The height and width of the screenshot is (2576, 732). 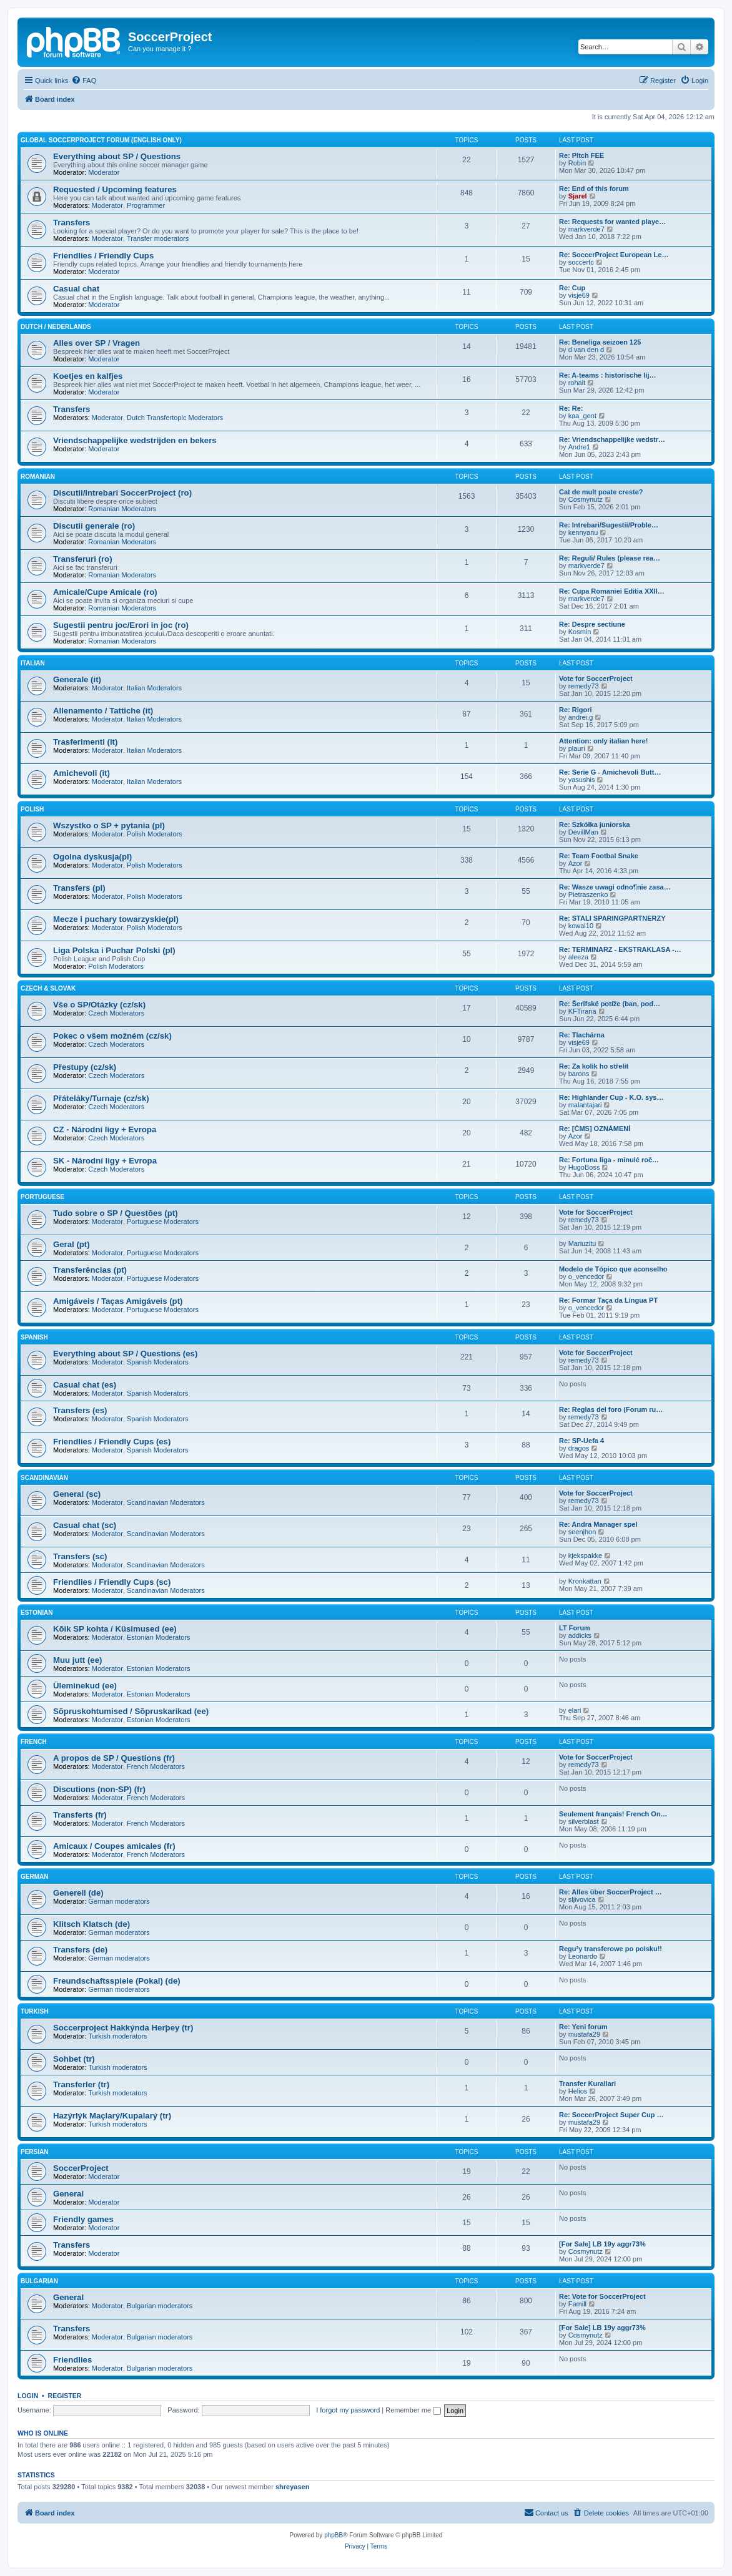 What do you see at coordinates (581, 155) in the screenshot?
I see `Re: PItch FEE` at bounding box center [581, 155].